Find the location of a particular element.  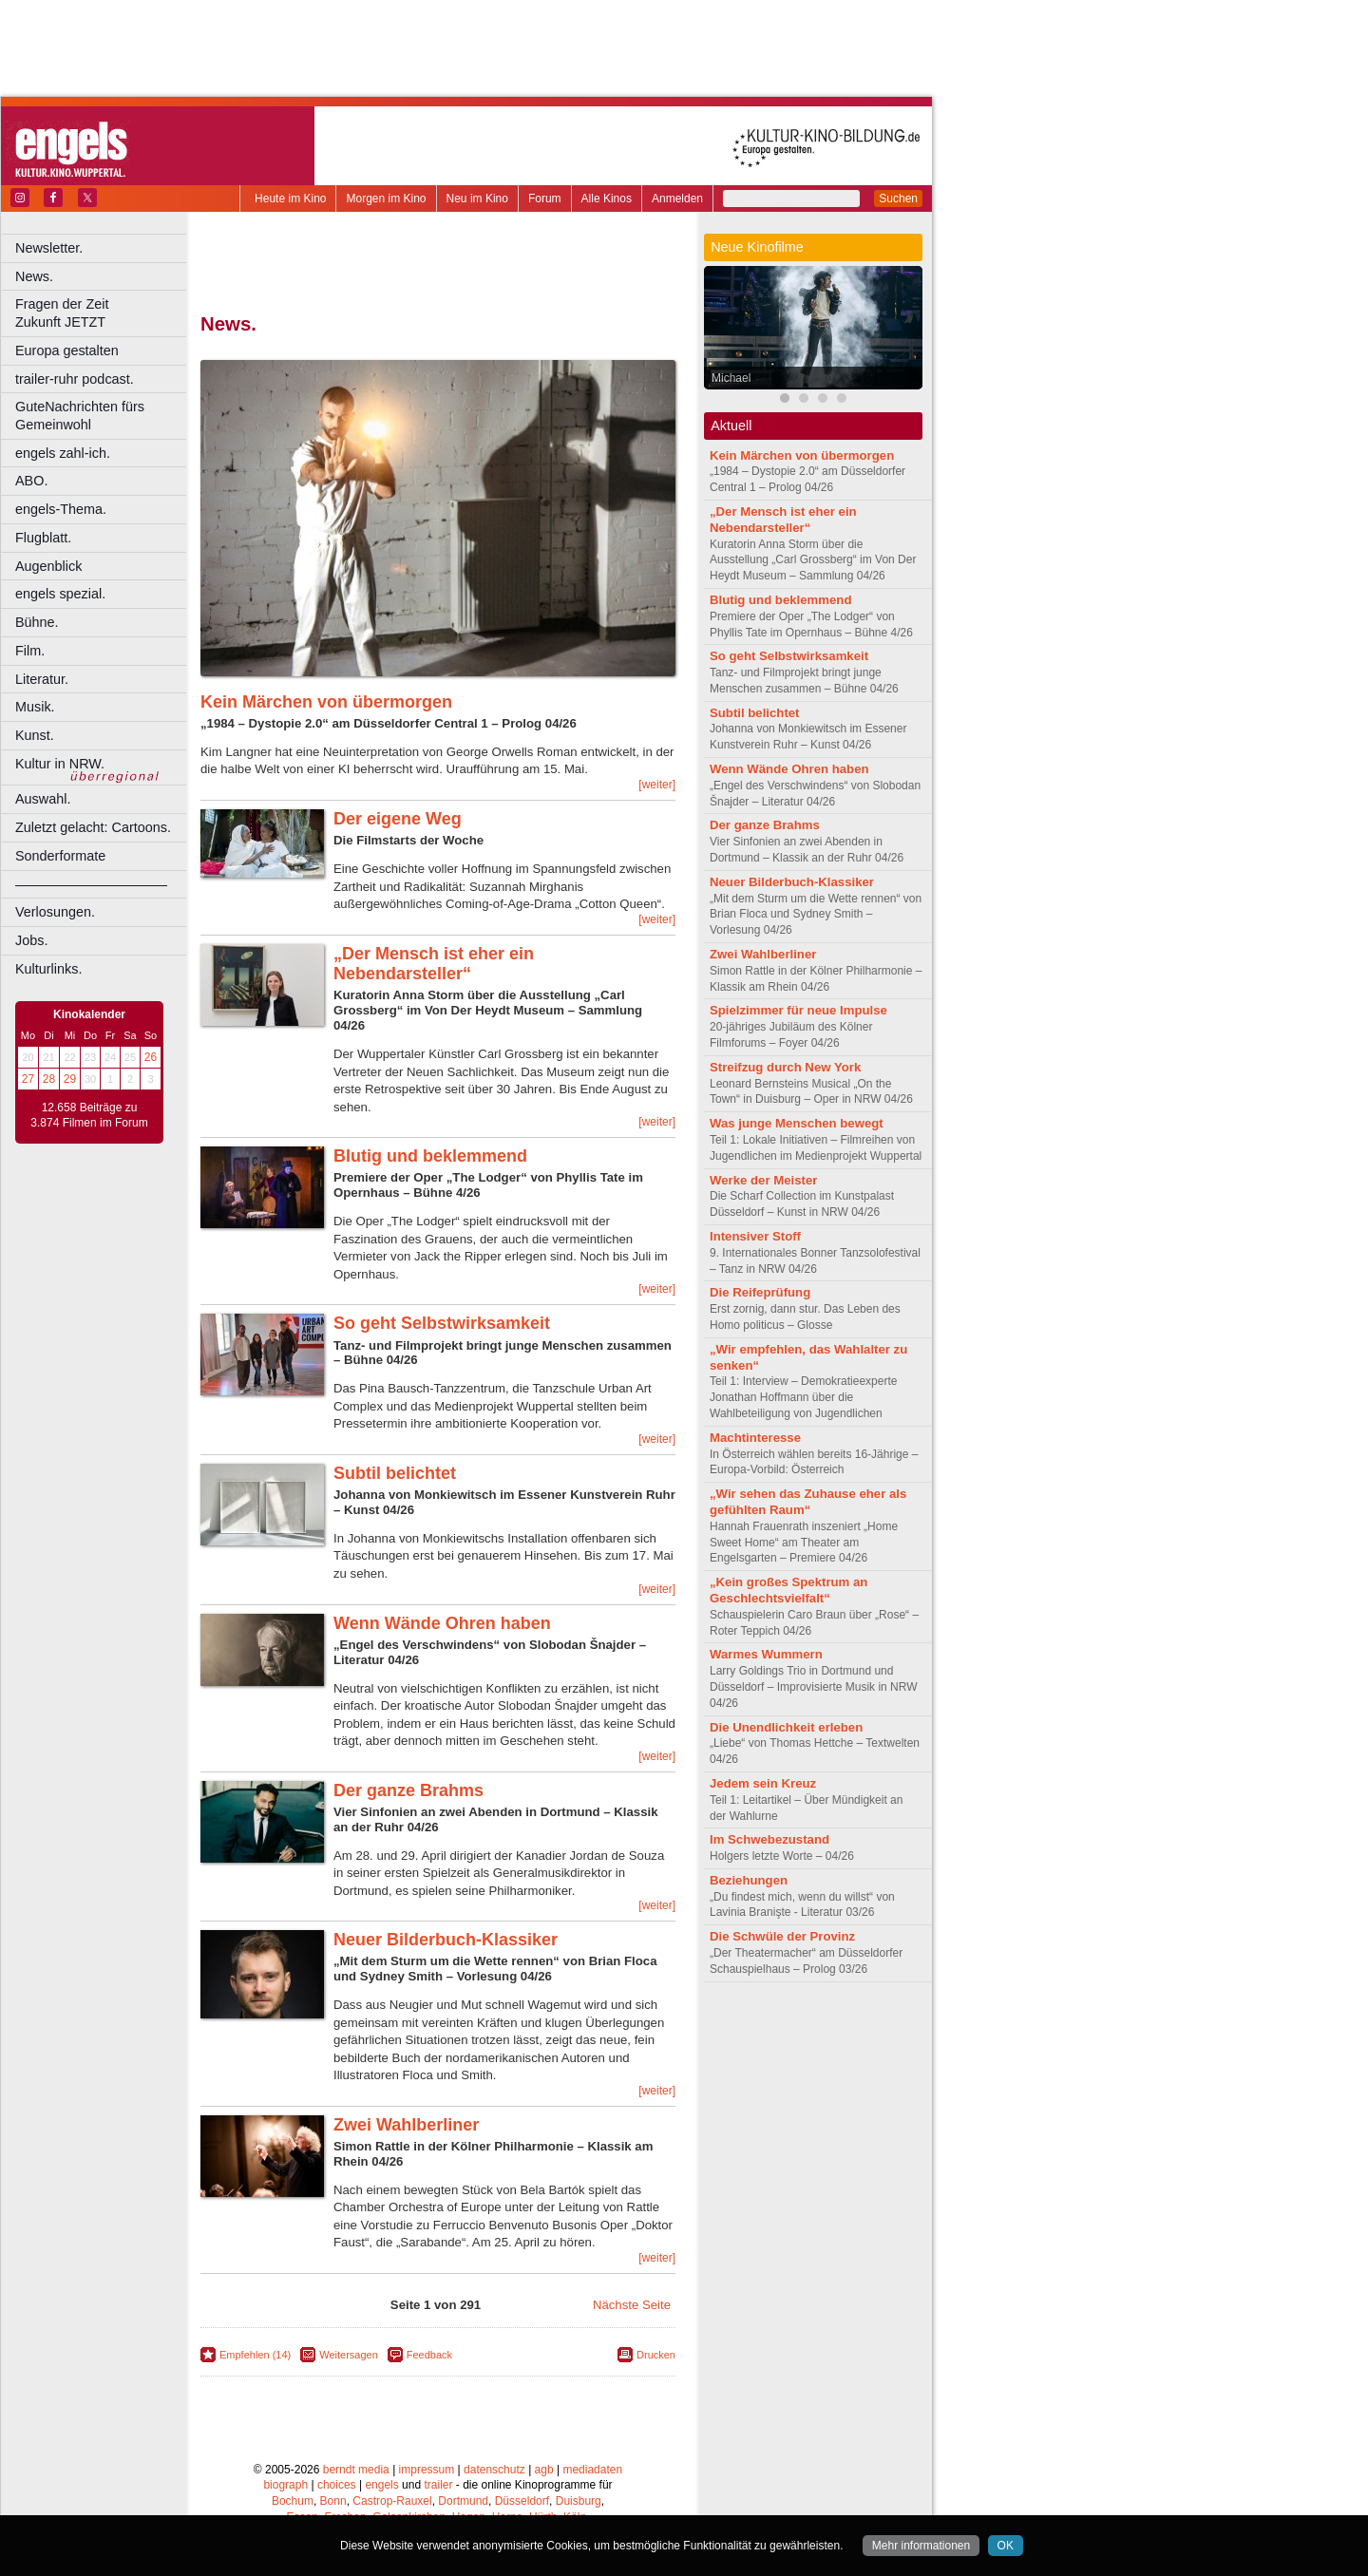

Drucken is located at coordinates (655, 2354).